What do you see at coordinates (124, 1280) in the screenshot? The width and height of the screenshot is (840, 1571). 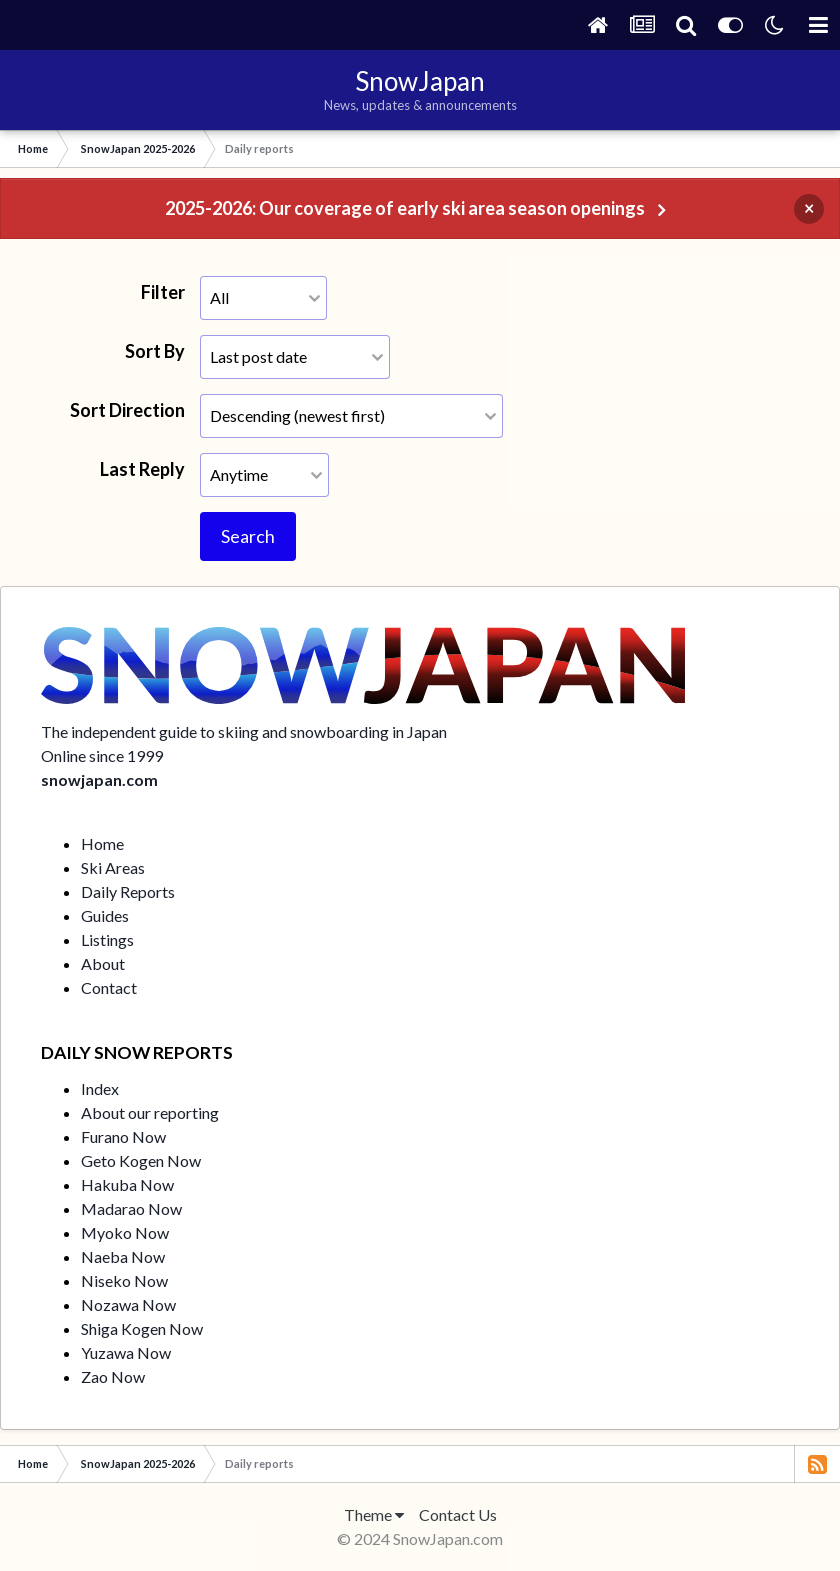 I see `Niseko Now` at bounding box center [124, 1280].